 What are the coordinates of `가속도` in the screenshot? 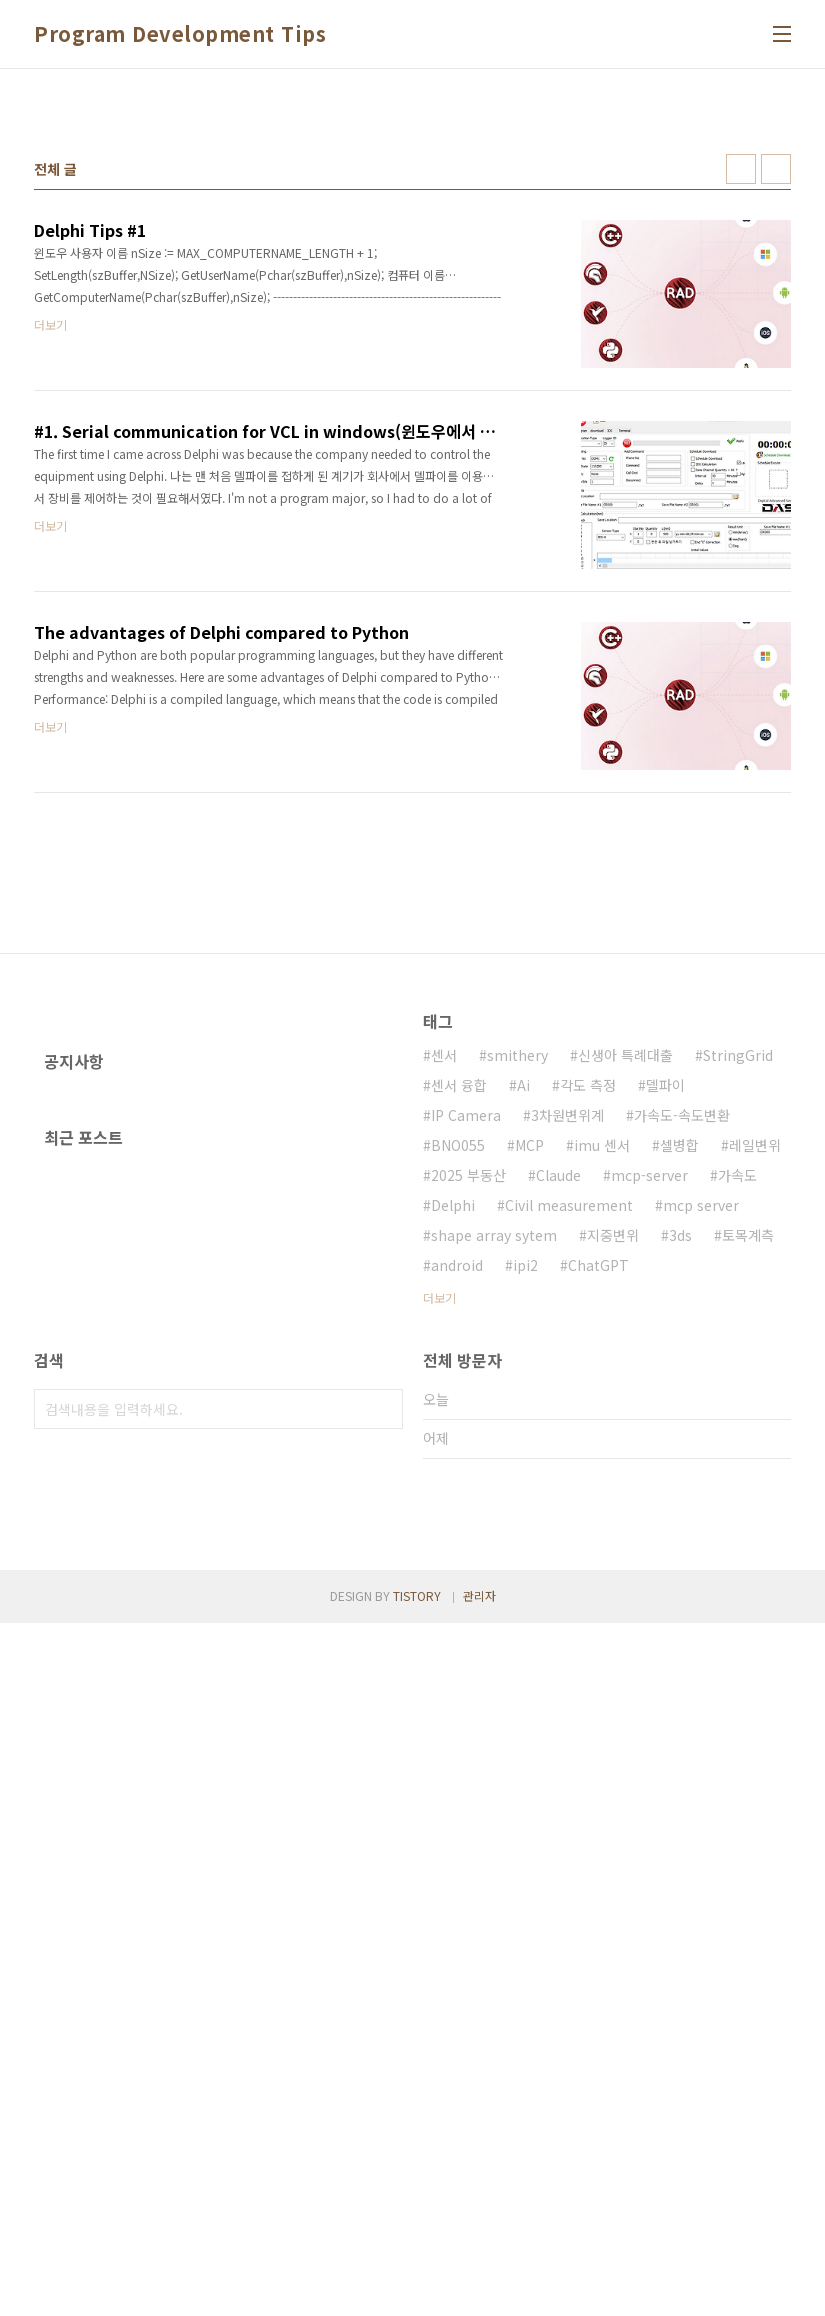 It's located at (737, 1455).